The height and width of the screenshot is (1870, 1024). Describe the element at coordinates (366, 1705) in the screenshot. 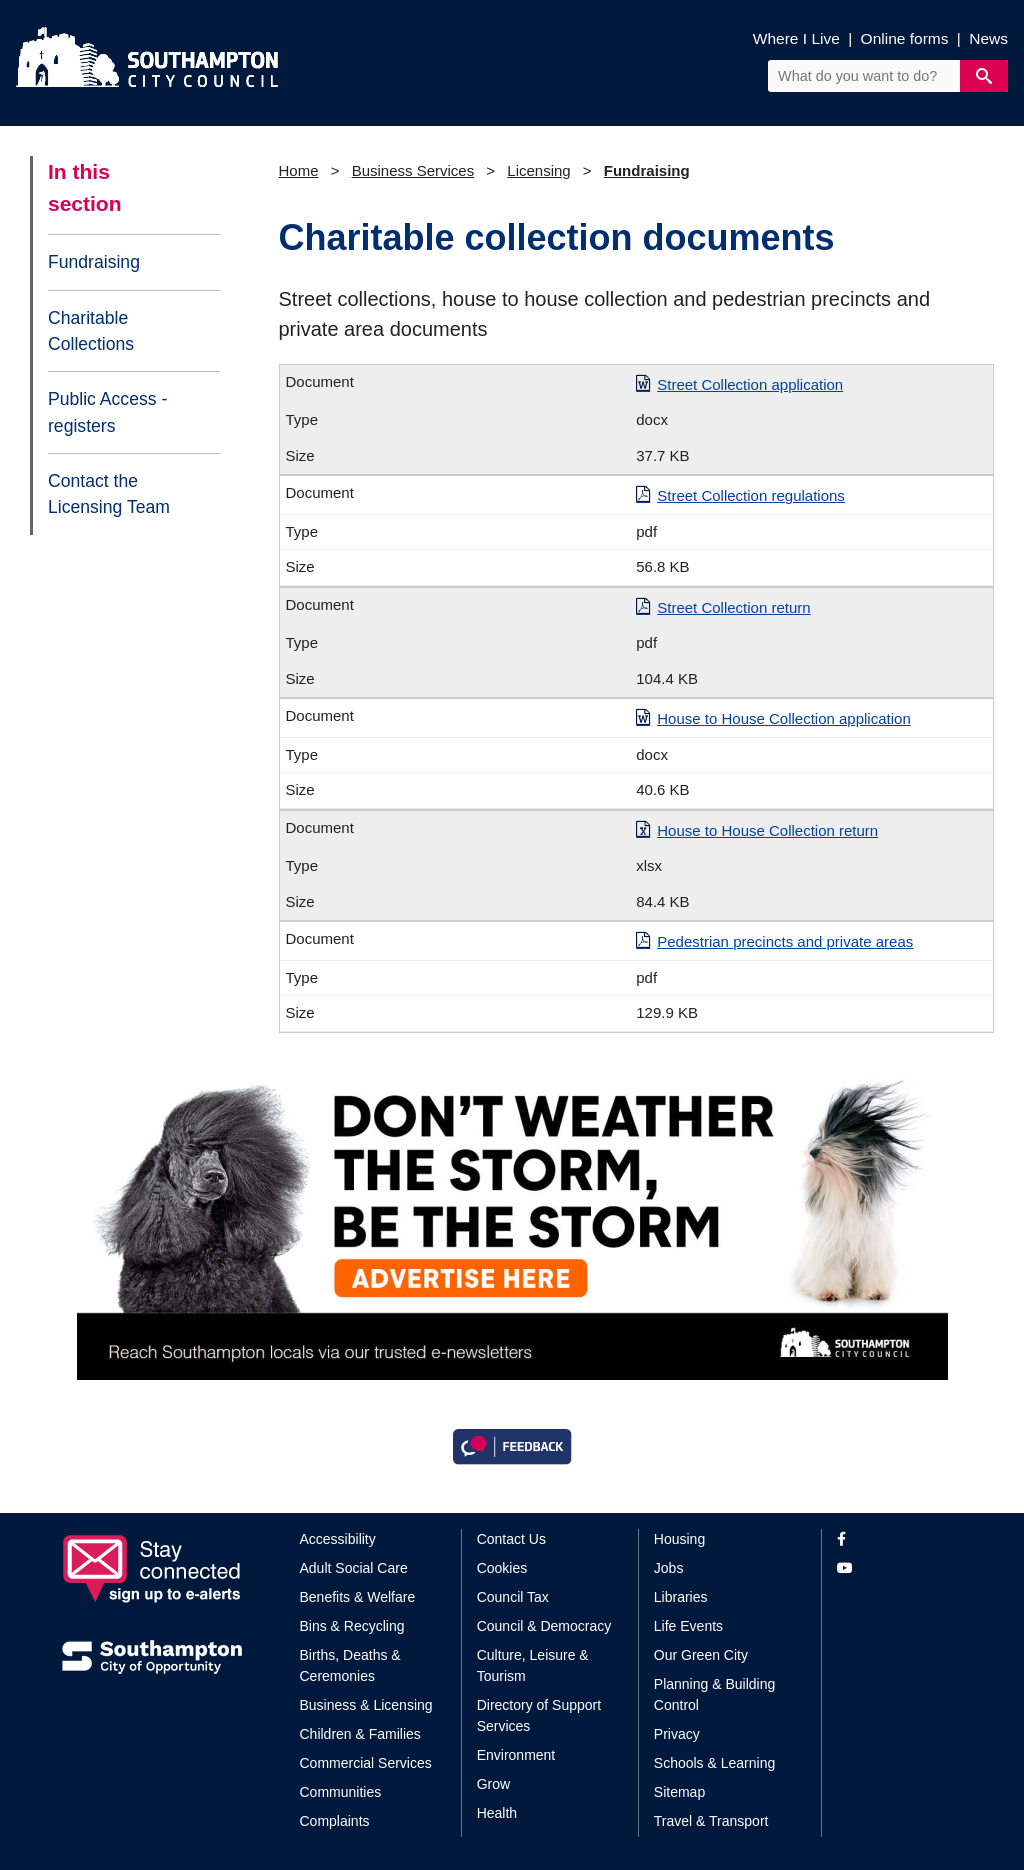

I see `Business & Licensing` at that location.